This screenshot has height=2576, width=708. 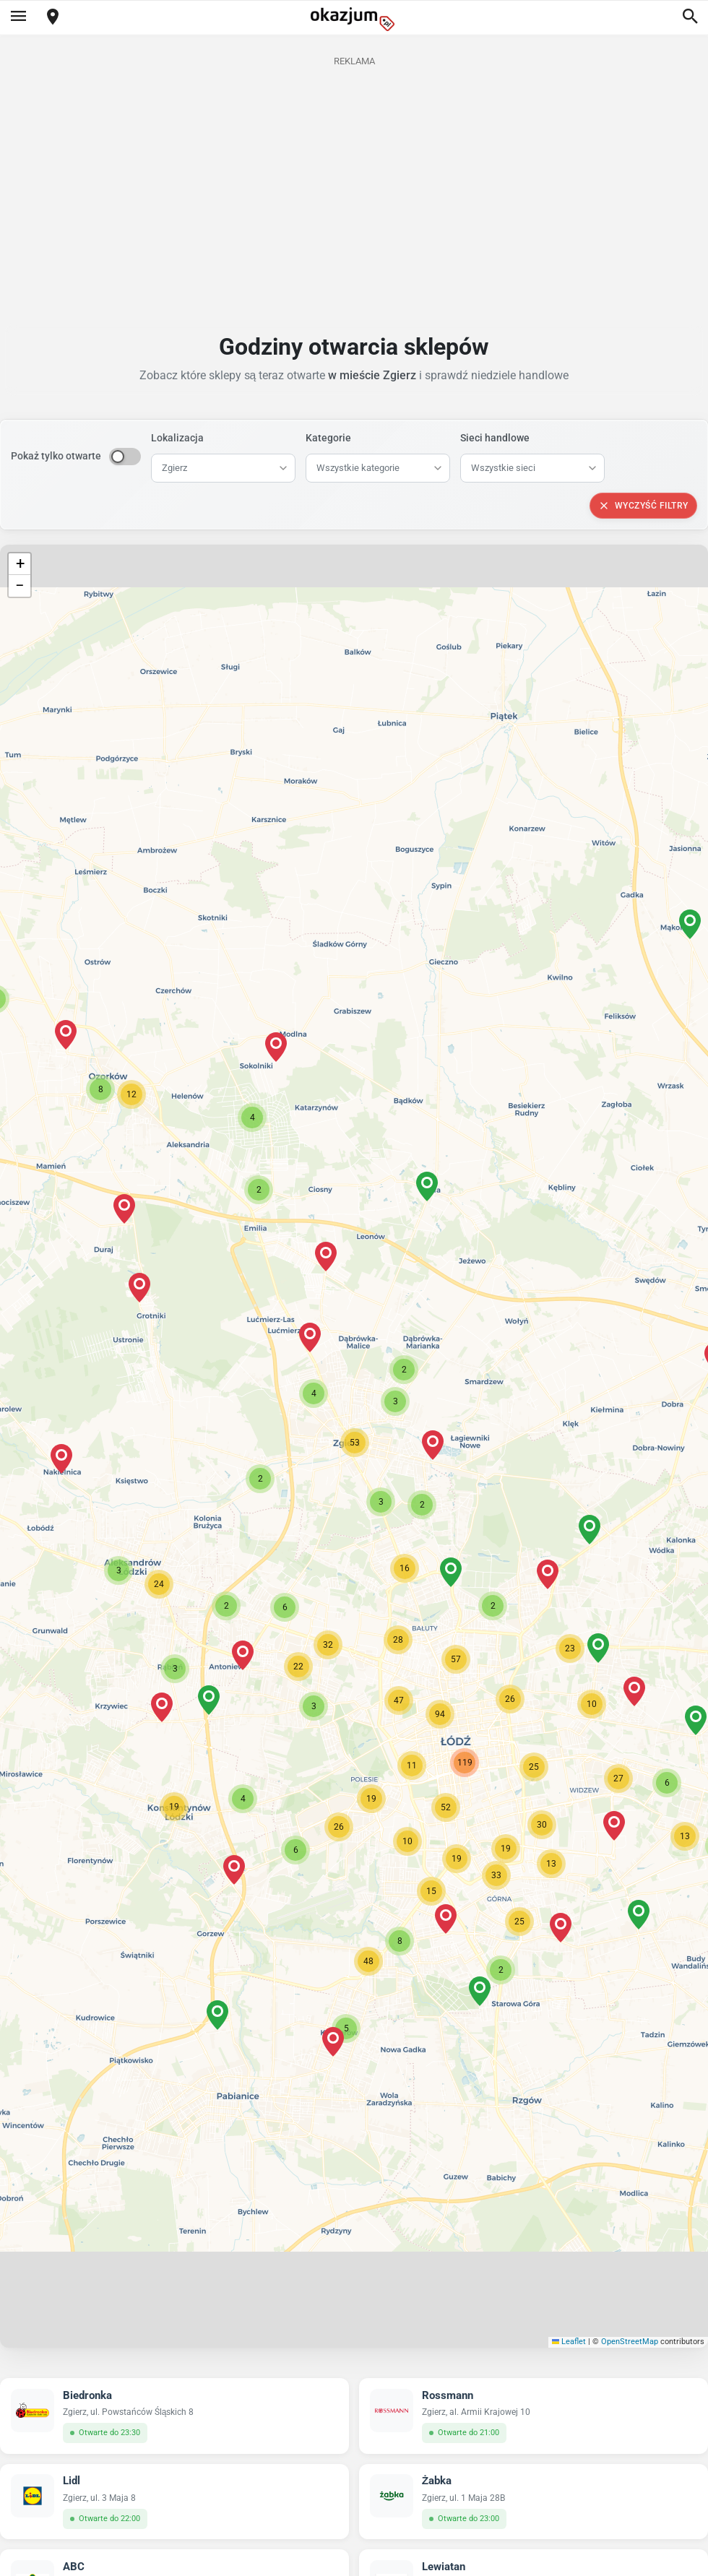 I want to click on Sieci handlowe, so click(x=495, y=438).